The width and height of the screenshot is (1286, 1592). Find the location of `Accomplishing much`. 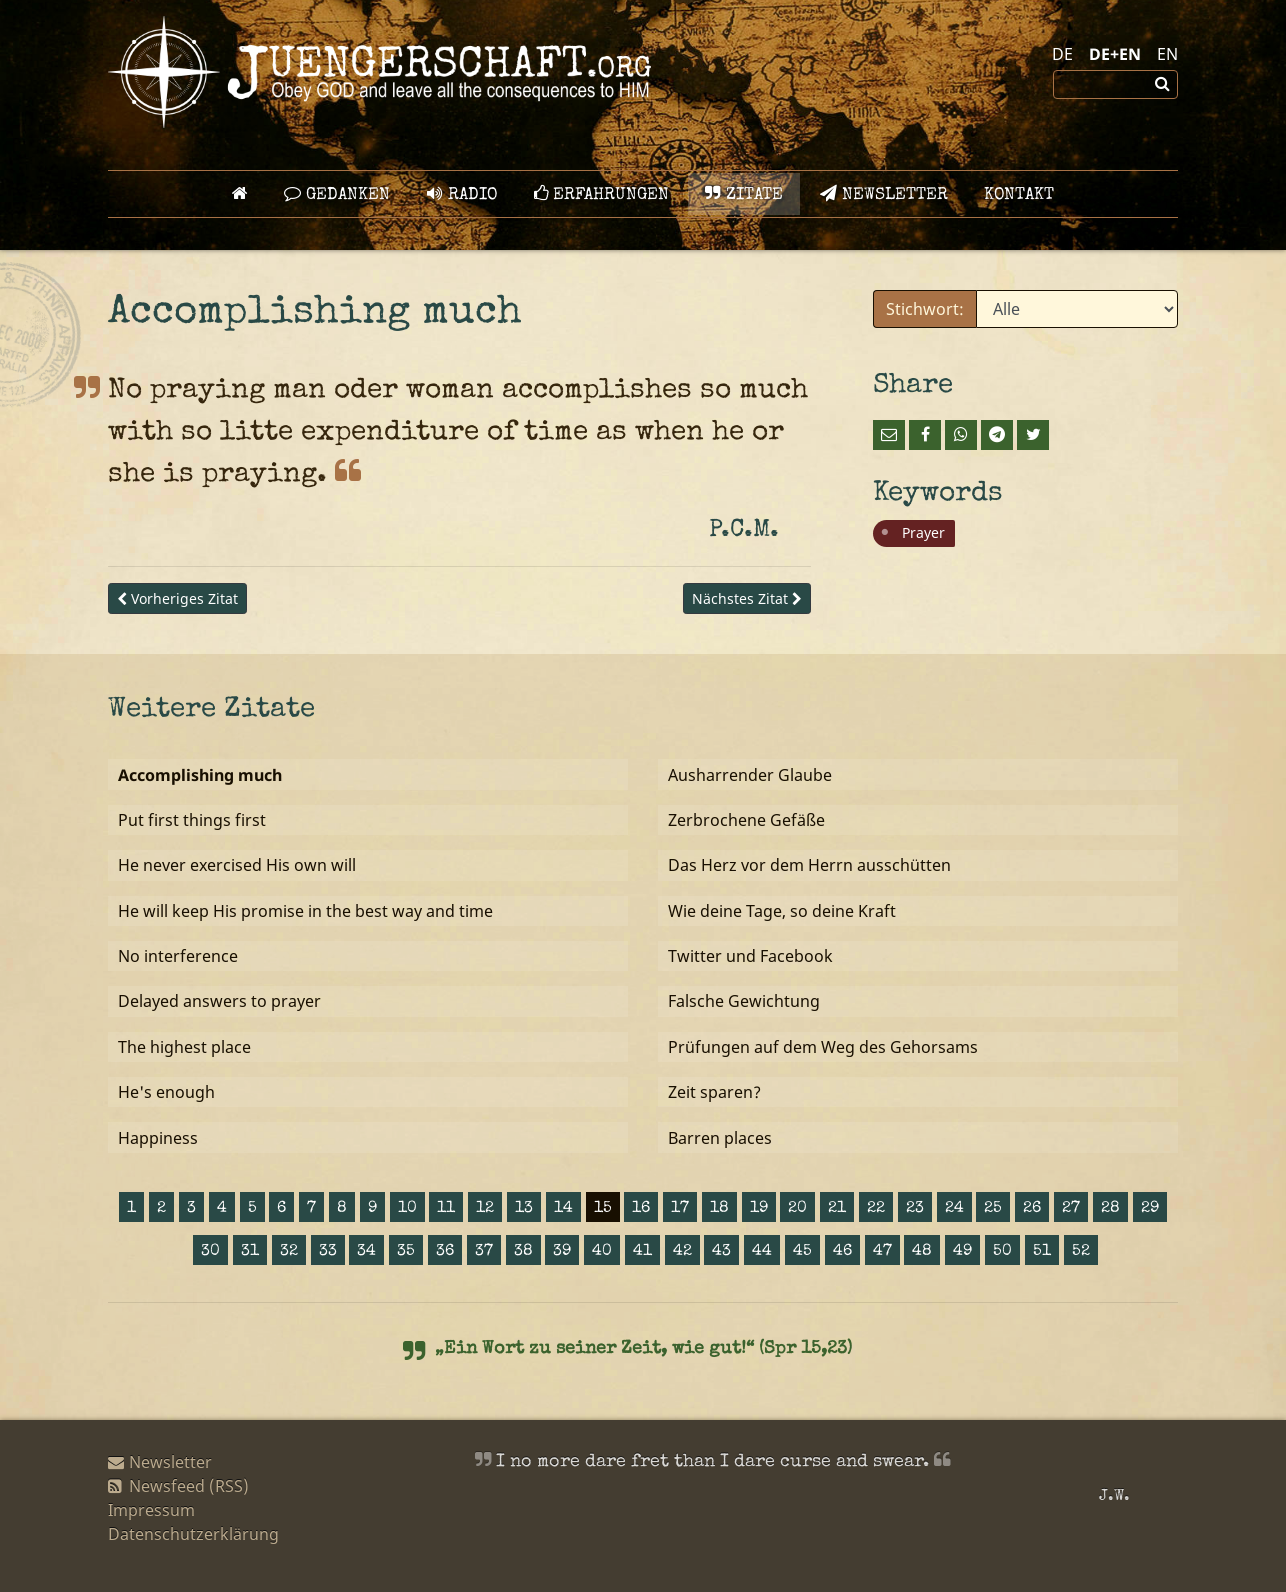

Accomplishing much is located at coordinates (200, 775).